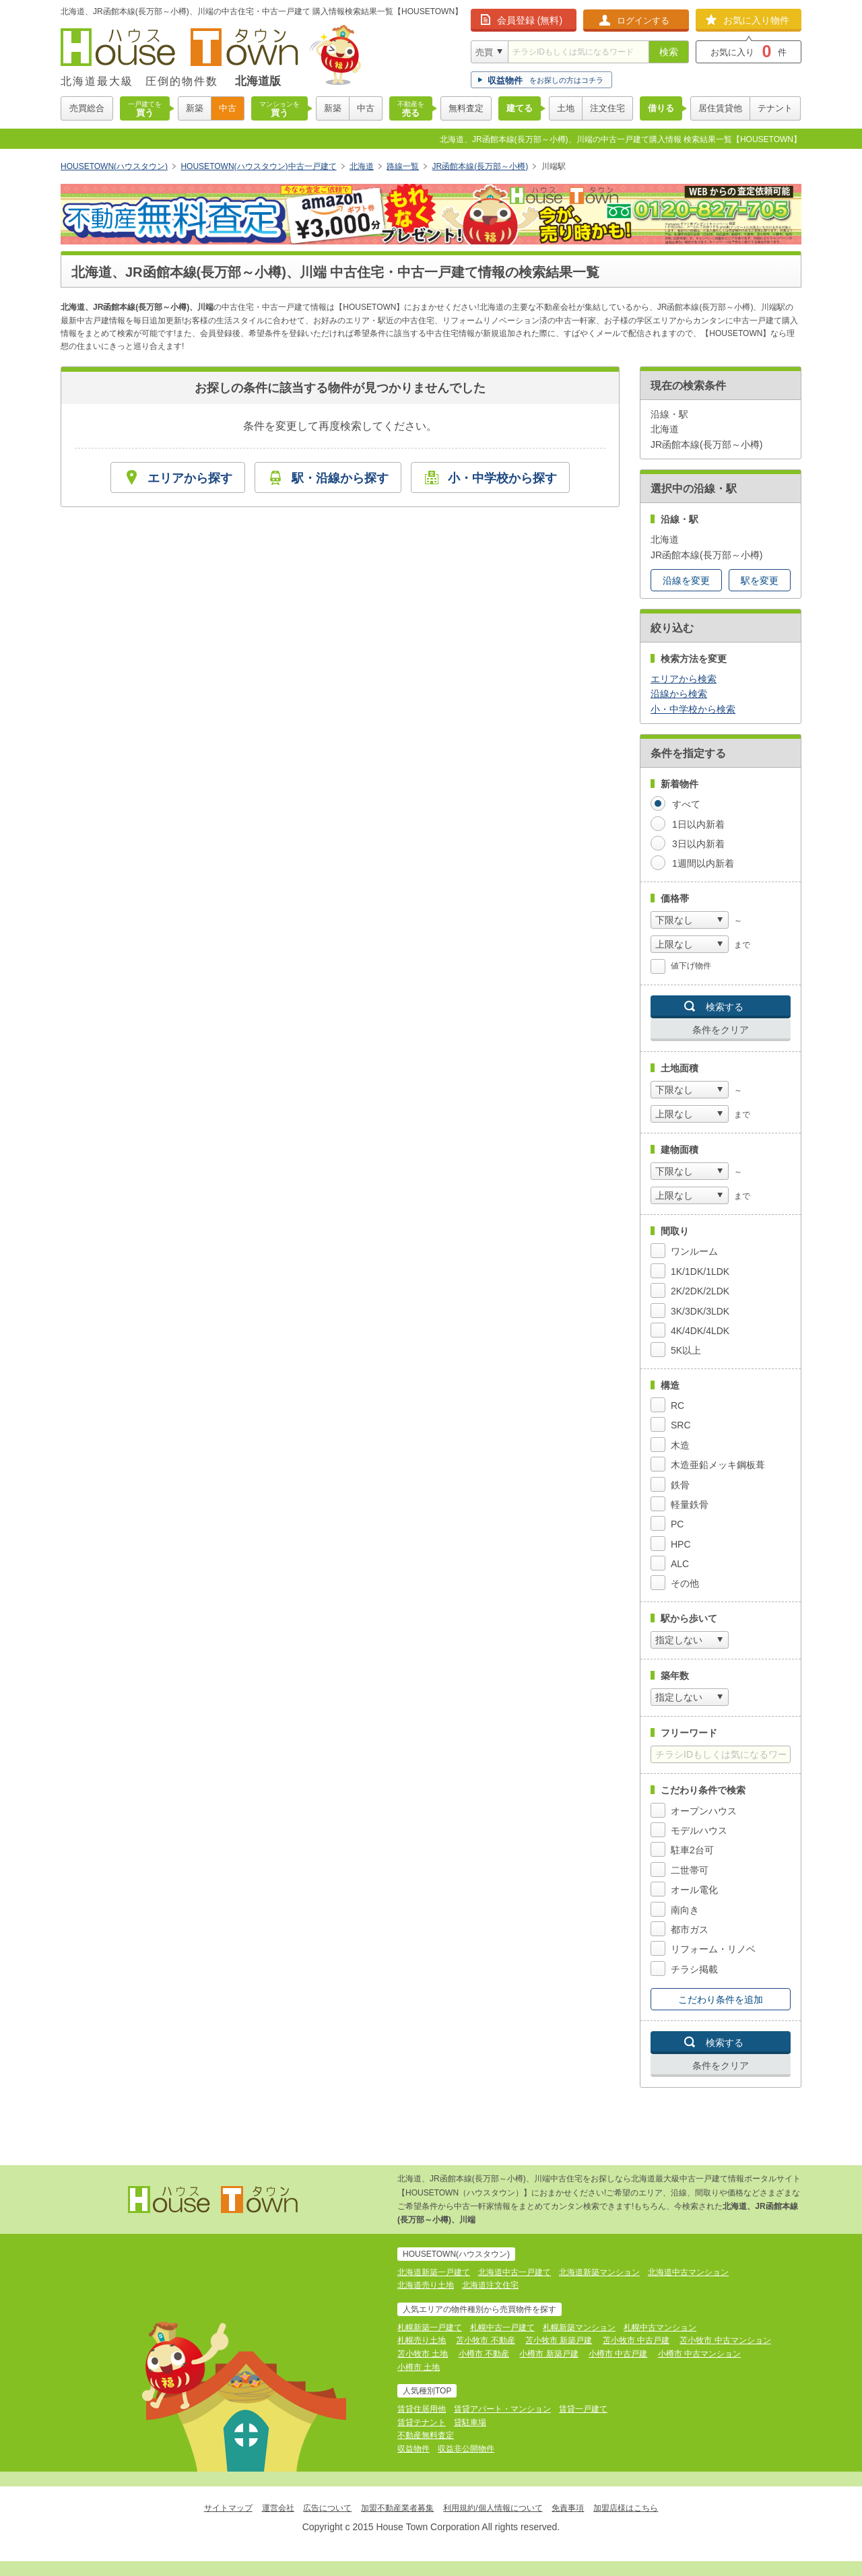 This screenshot has height=2576, width=862. Describe the element at coordinates (422, 2353) in the screenshot. I see `苫小牧市 土地` at that location.